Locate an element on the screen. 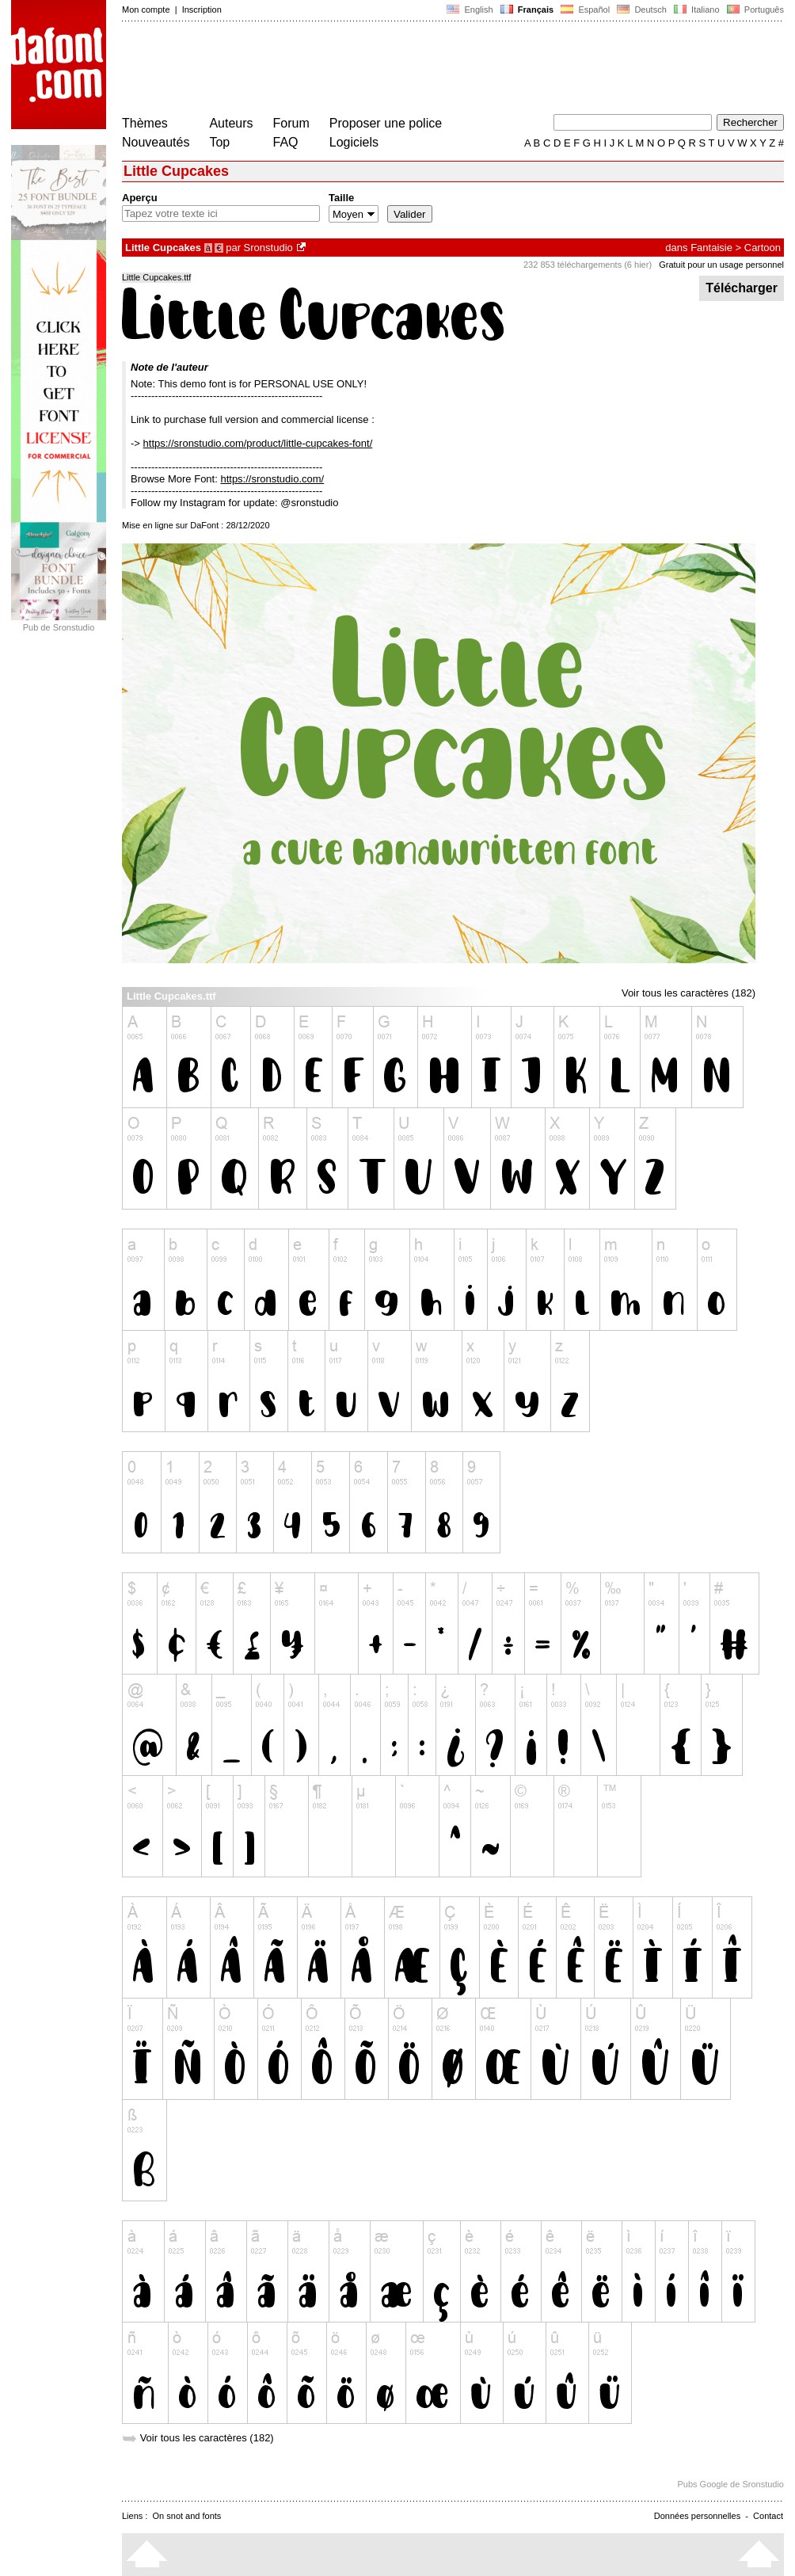 Image resolution: width=795 pixels, height=2576 pixels. Inscription is located at coordinates (202, 9).